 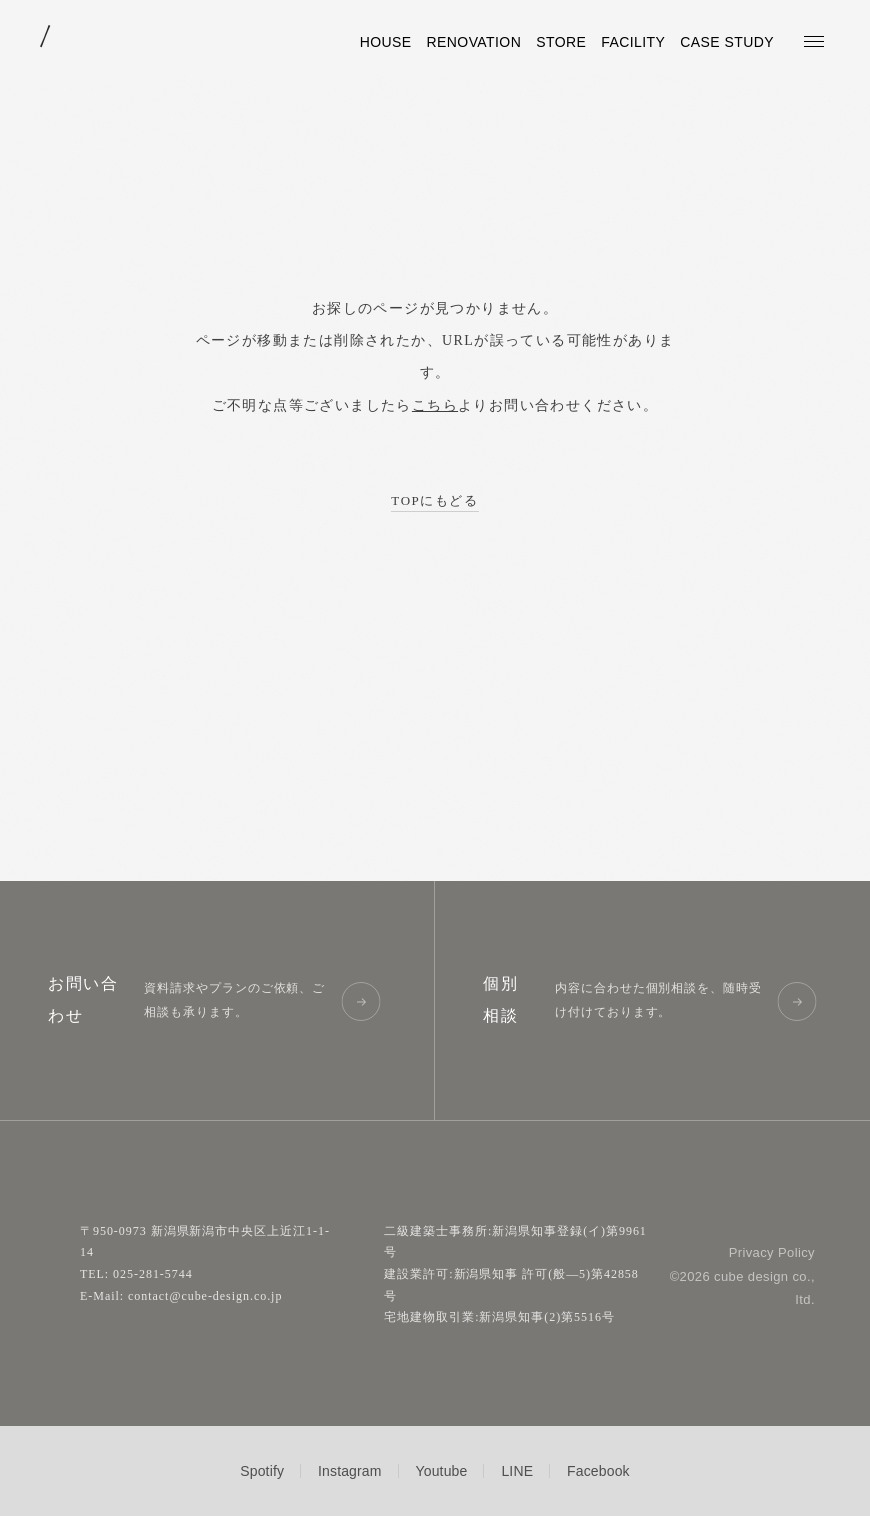 I want to click on CASE STUDY, so click(x=727, y=42).